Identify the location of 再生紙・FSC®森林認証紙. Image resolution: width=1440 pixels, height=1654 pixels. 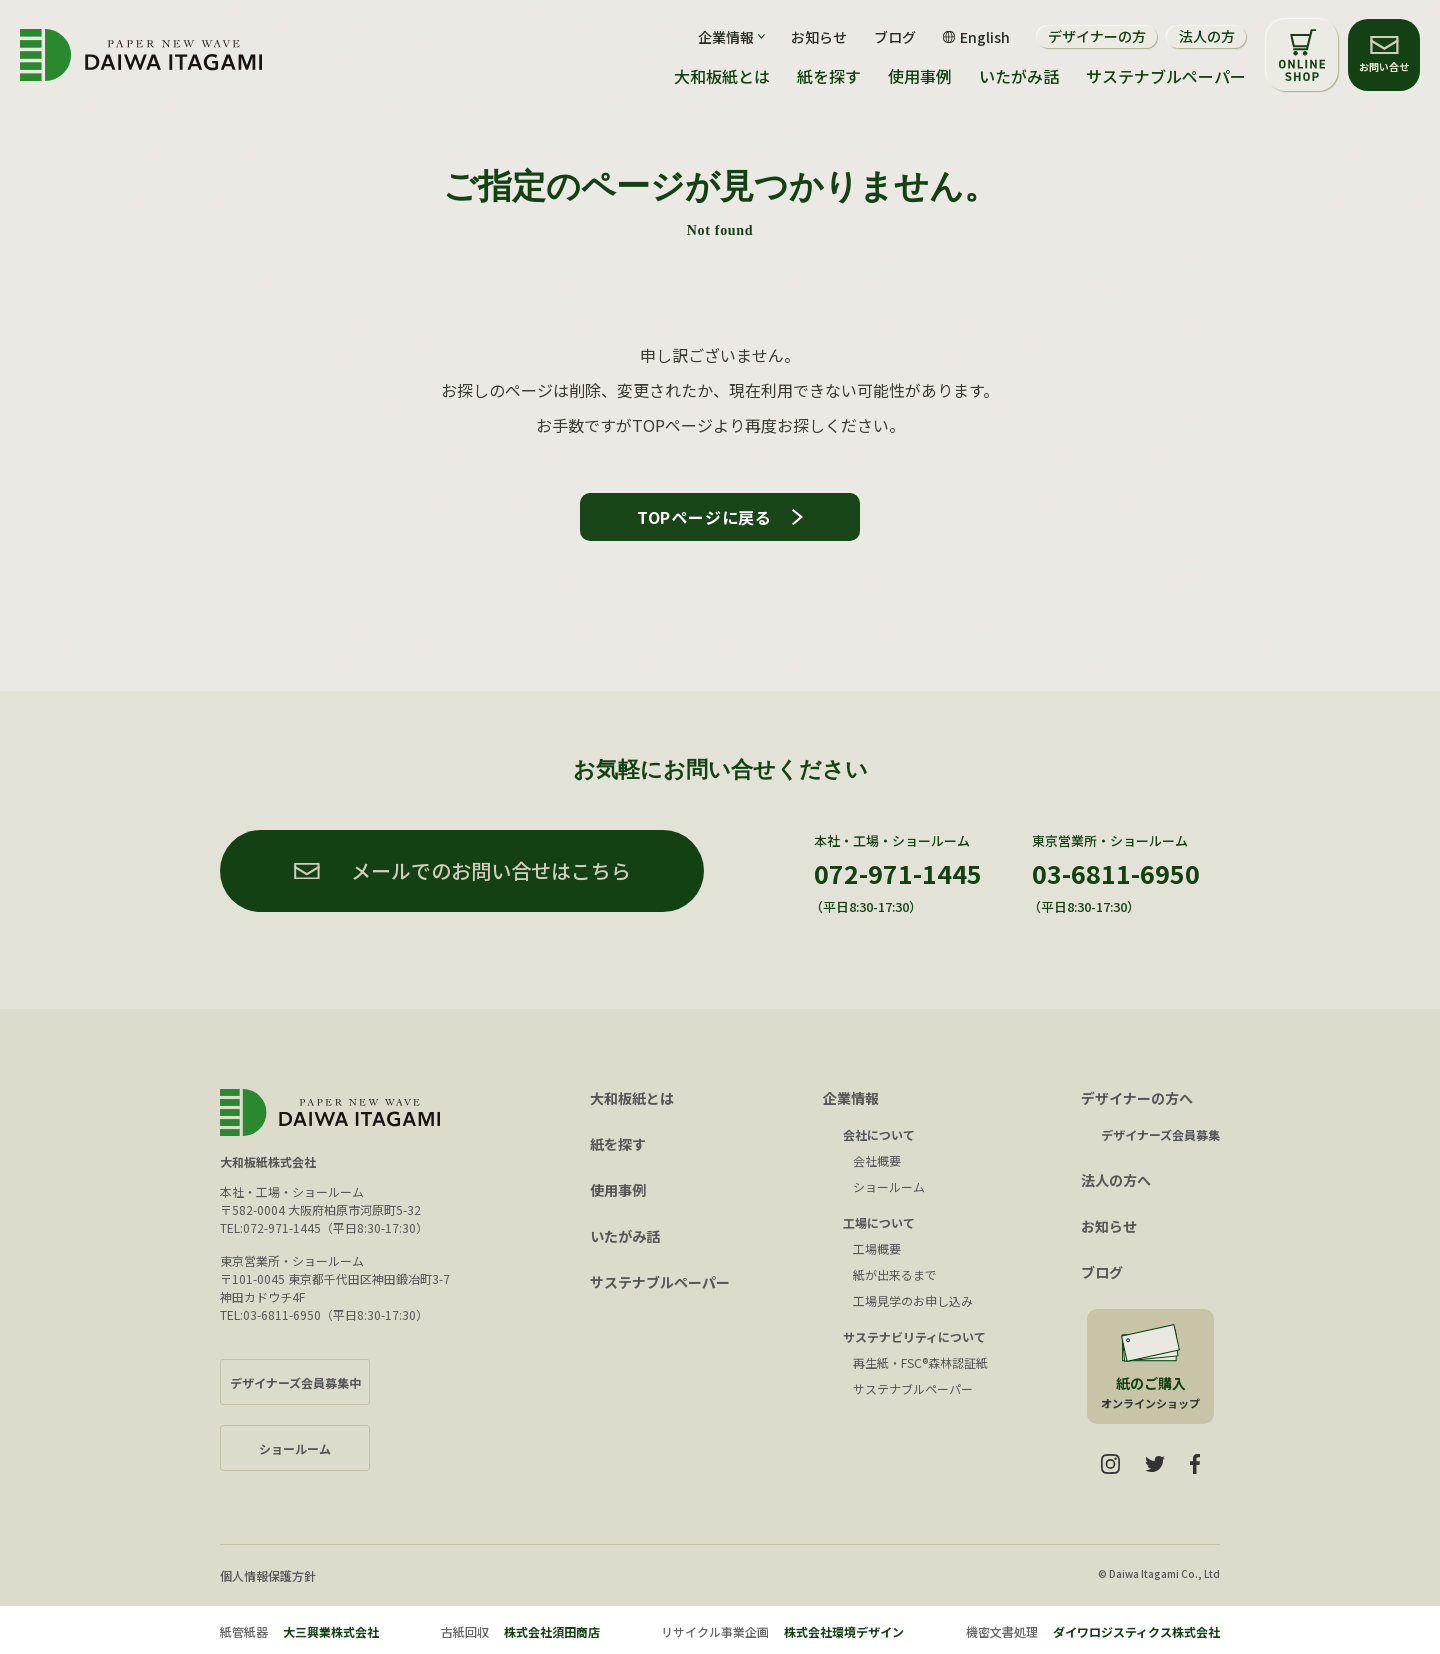
(920, 1362).